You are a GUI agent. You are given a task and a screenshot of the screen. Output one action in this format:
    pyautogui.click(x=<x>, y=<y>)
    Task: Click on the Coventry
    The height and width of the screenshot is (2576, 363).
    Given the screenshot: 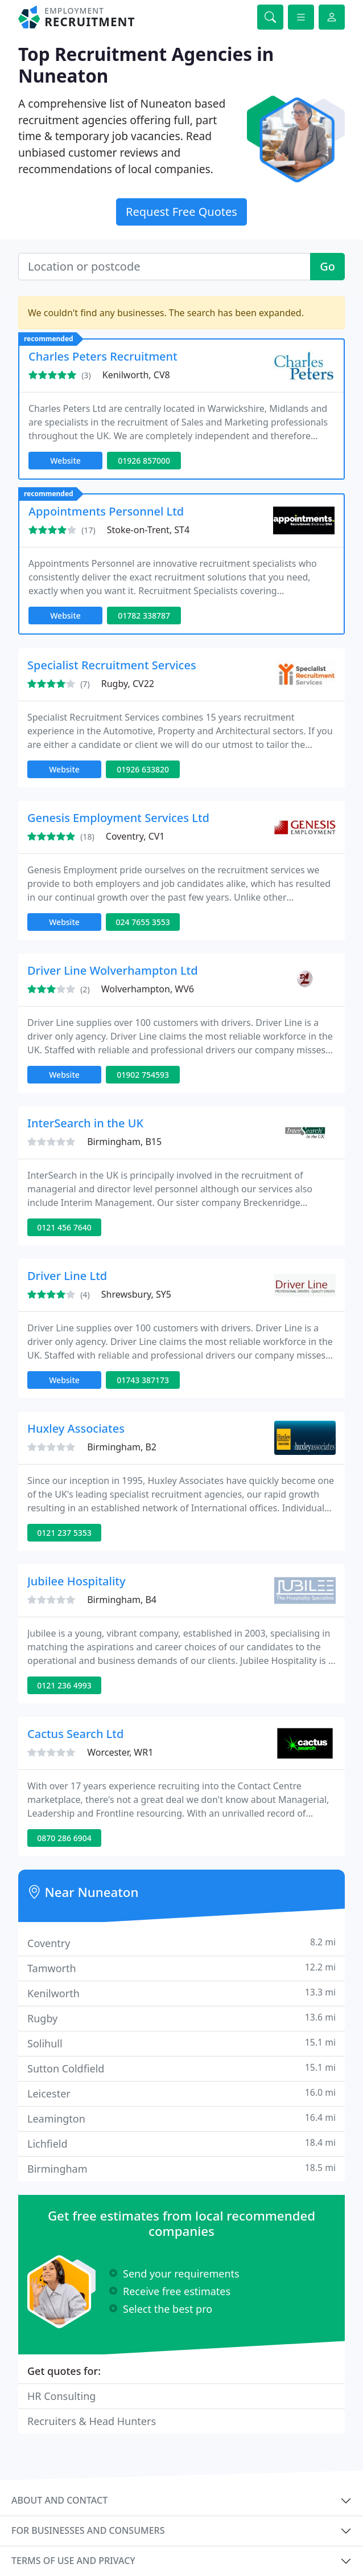 What is the action you would take?
    pyautogui.click(x=181, y=1943)
    